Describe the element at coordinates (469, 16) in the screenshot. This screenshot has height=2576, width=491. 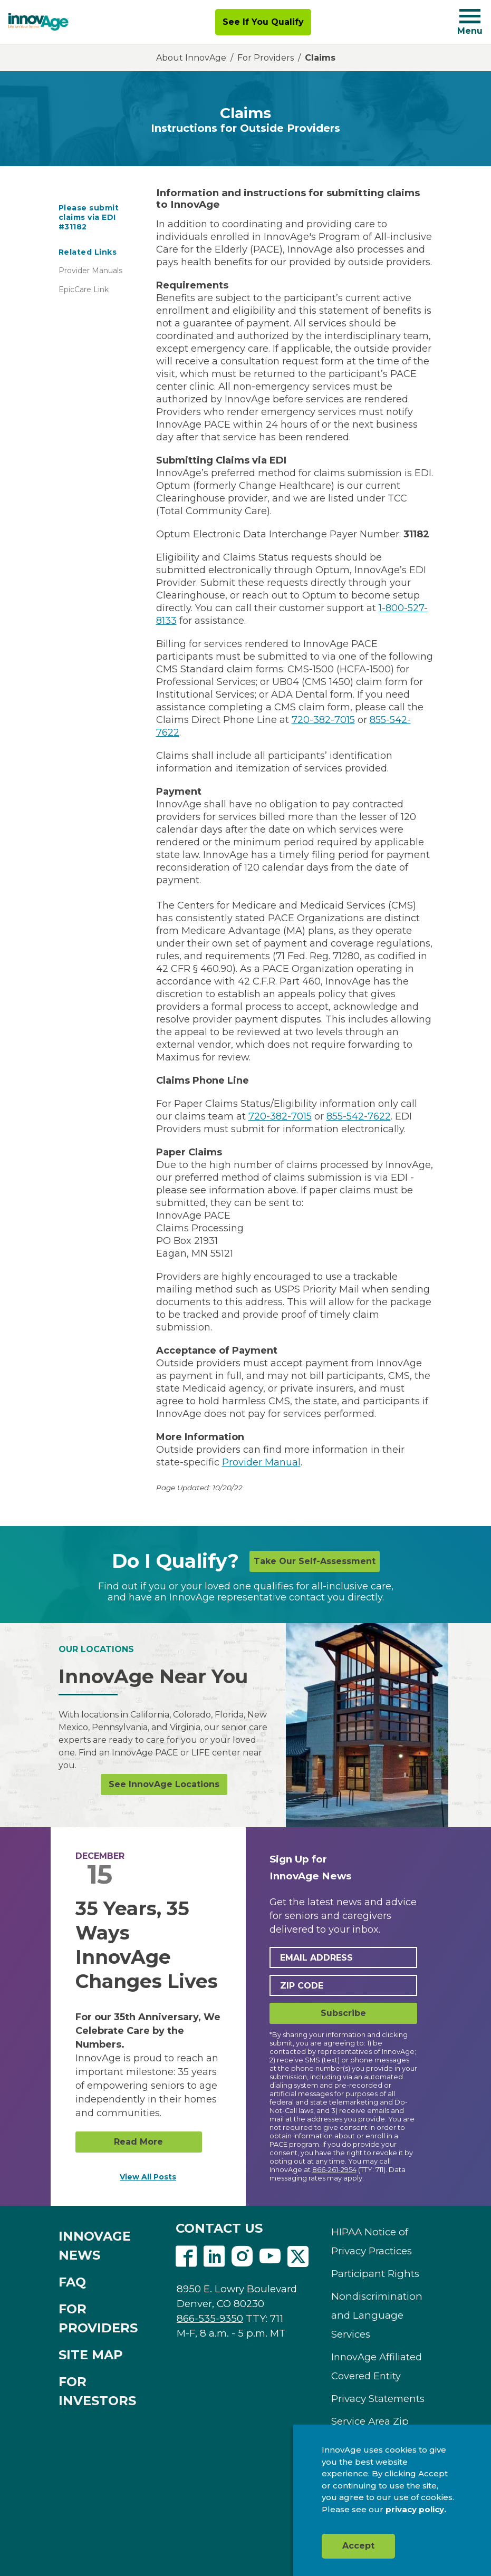
I see `[Navigation toggle button]` at that location.